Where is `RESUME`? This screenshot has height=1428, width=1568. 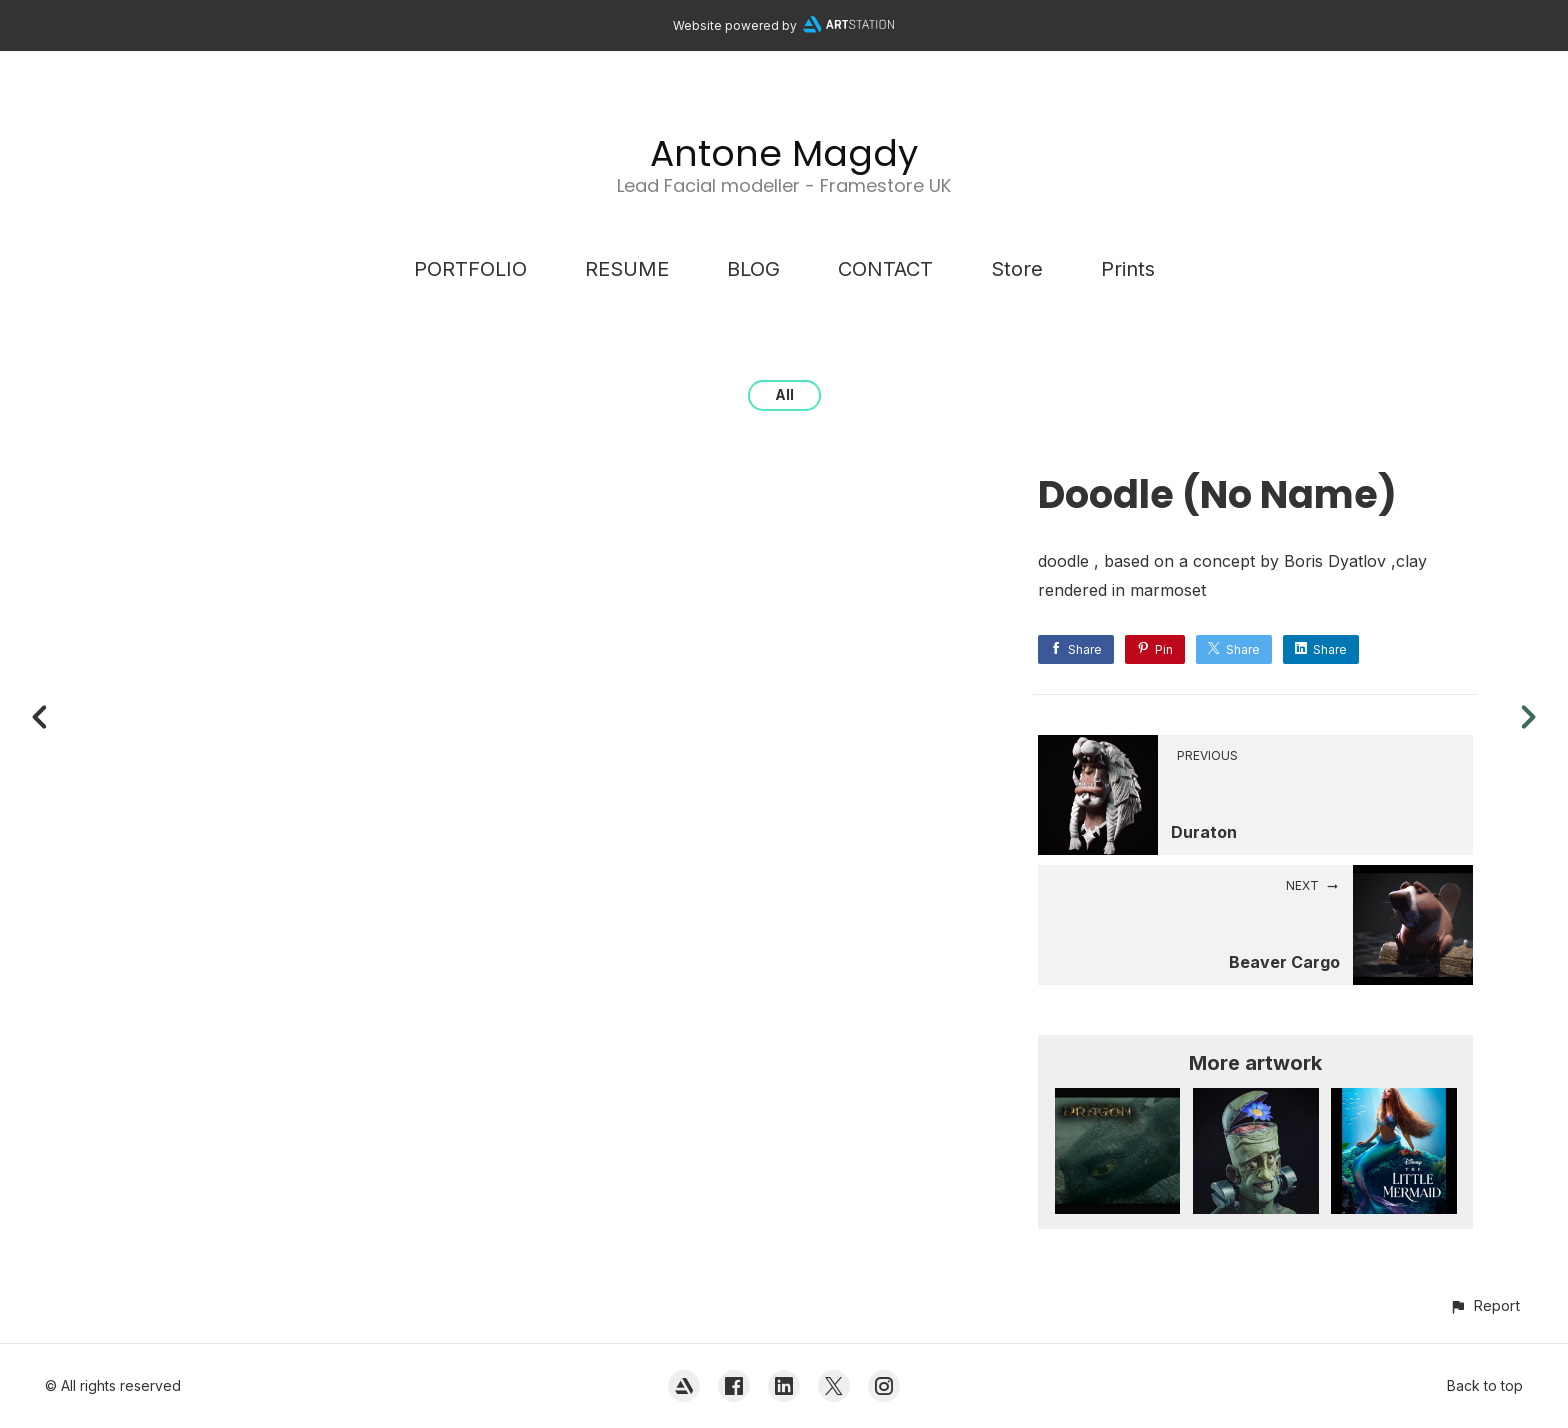
RESUME is located at coordinates (627, 269).